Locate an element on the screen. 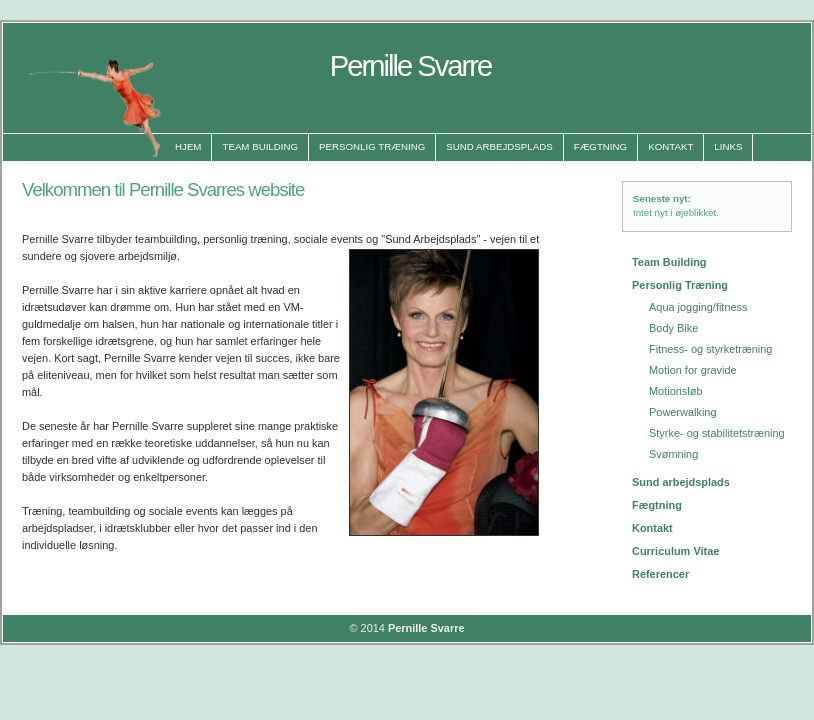 This screenshot has height=720, width=814. Svømning is located at coordinates (673, 454).